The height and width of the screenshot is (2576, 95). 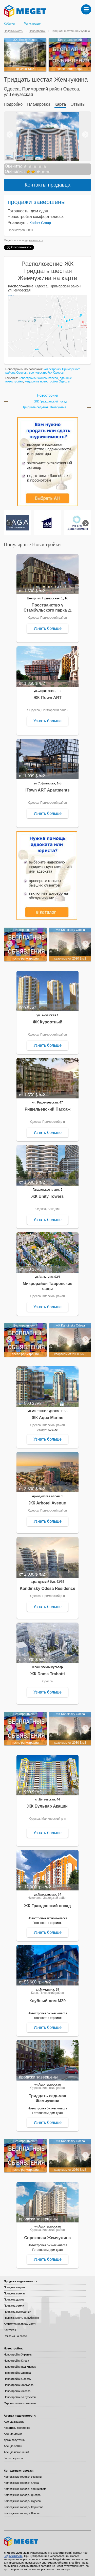 I want to click on ЖК Aqua Marine, so click(x=47, y=1417).